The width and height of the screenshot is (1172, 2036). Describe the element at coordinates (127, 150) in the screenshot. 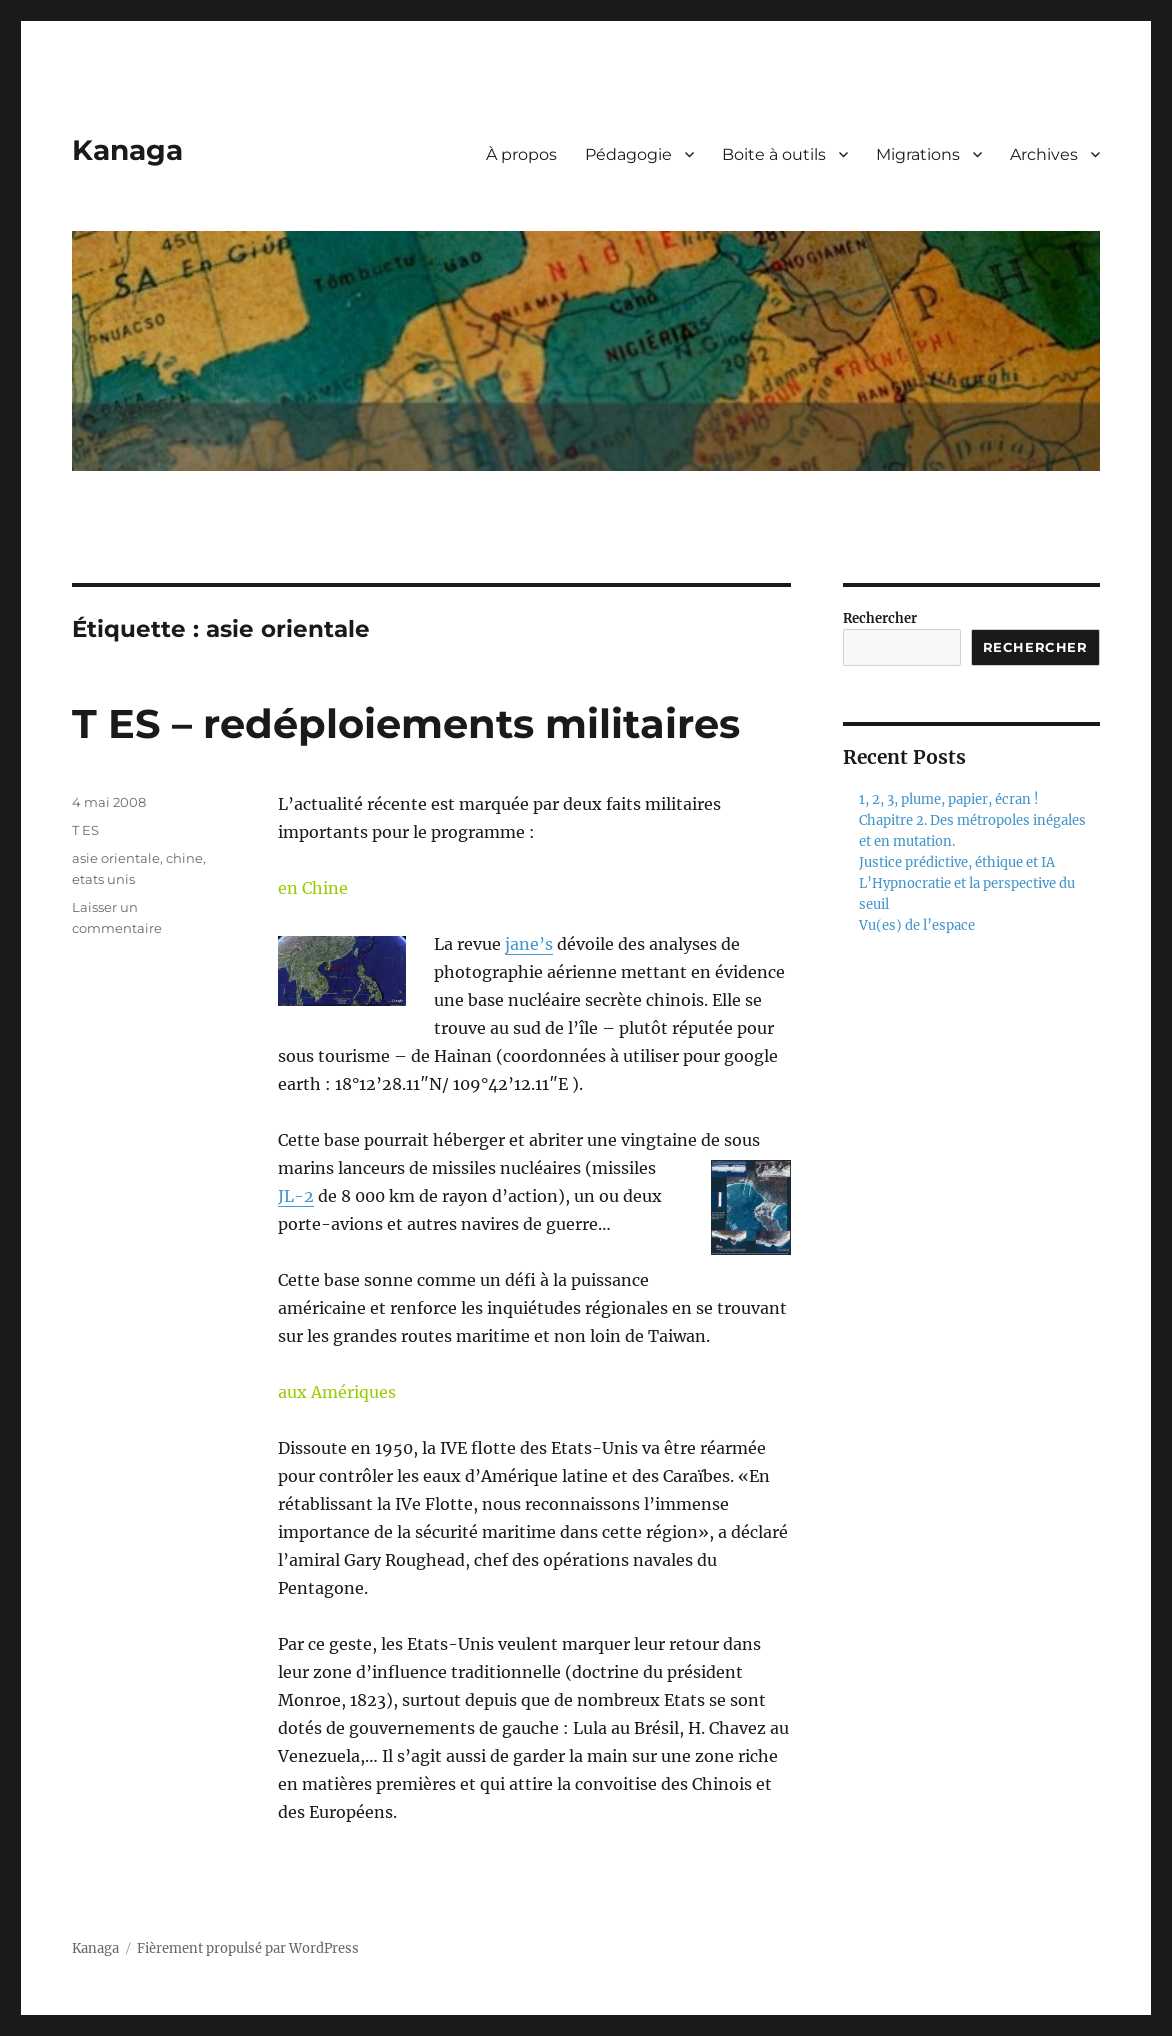

I see `Kanaga` at that location.